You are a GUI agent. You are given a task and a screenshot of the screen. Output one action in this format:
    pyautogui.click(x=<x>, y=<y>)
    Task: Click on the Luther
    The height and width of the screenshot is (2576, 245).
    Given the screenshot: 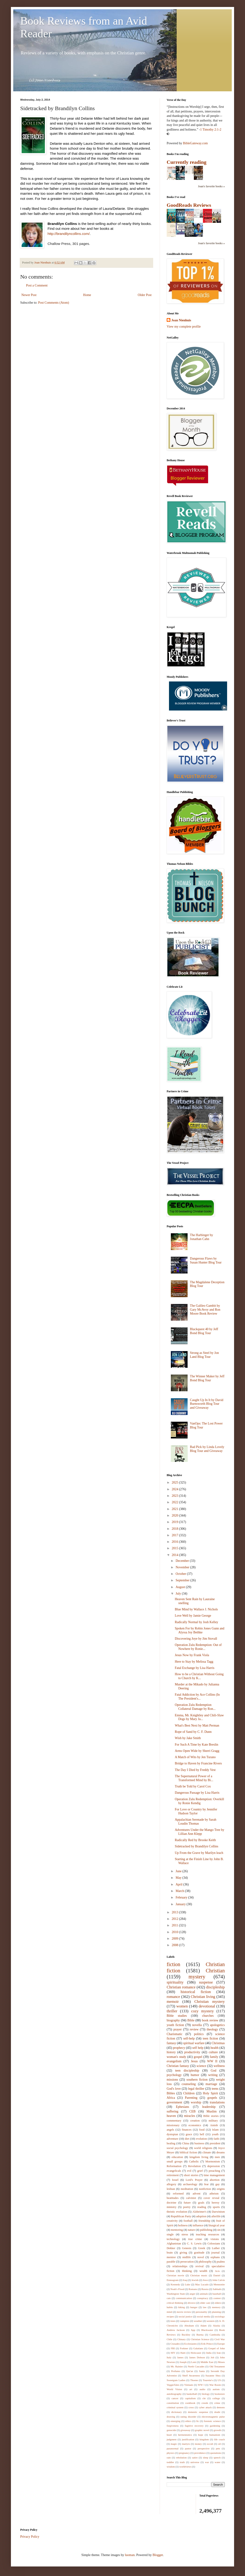 What is the action you would take?
    pyautogui.click(x=216, y=2248)
    